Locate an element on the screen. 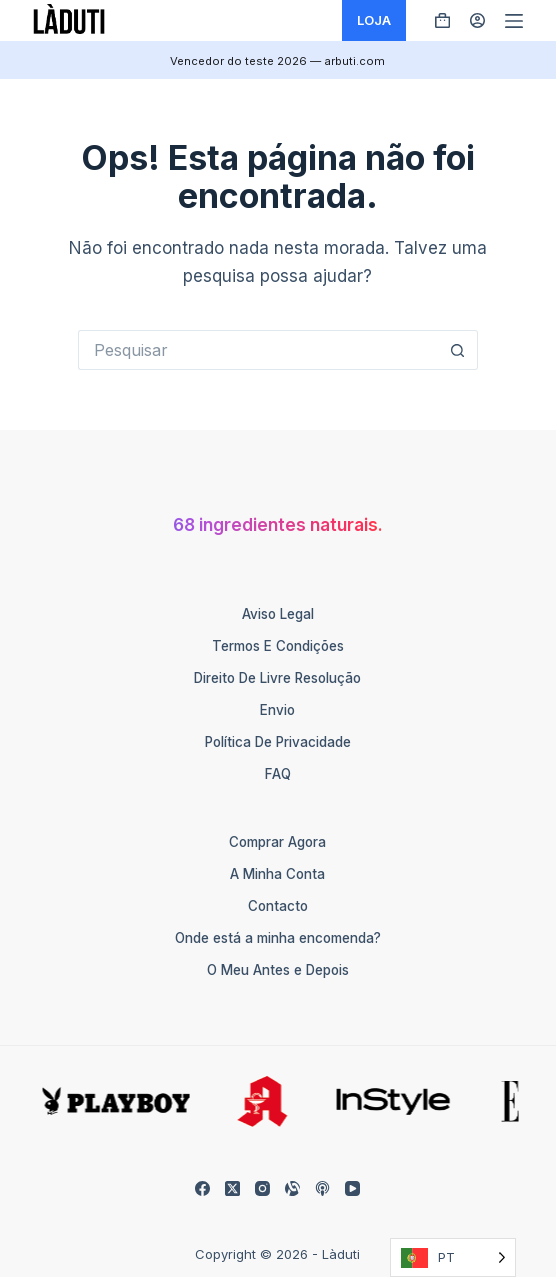 The width and height of the screenshot is (556, 1277). [Such-Button] is located at coordinates (458, 350).